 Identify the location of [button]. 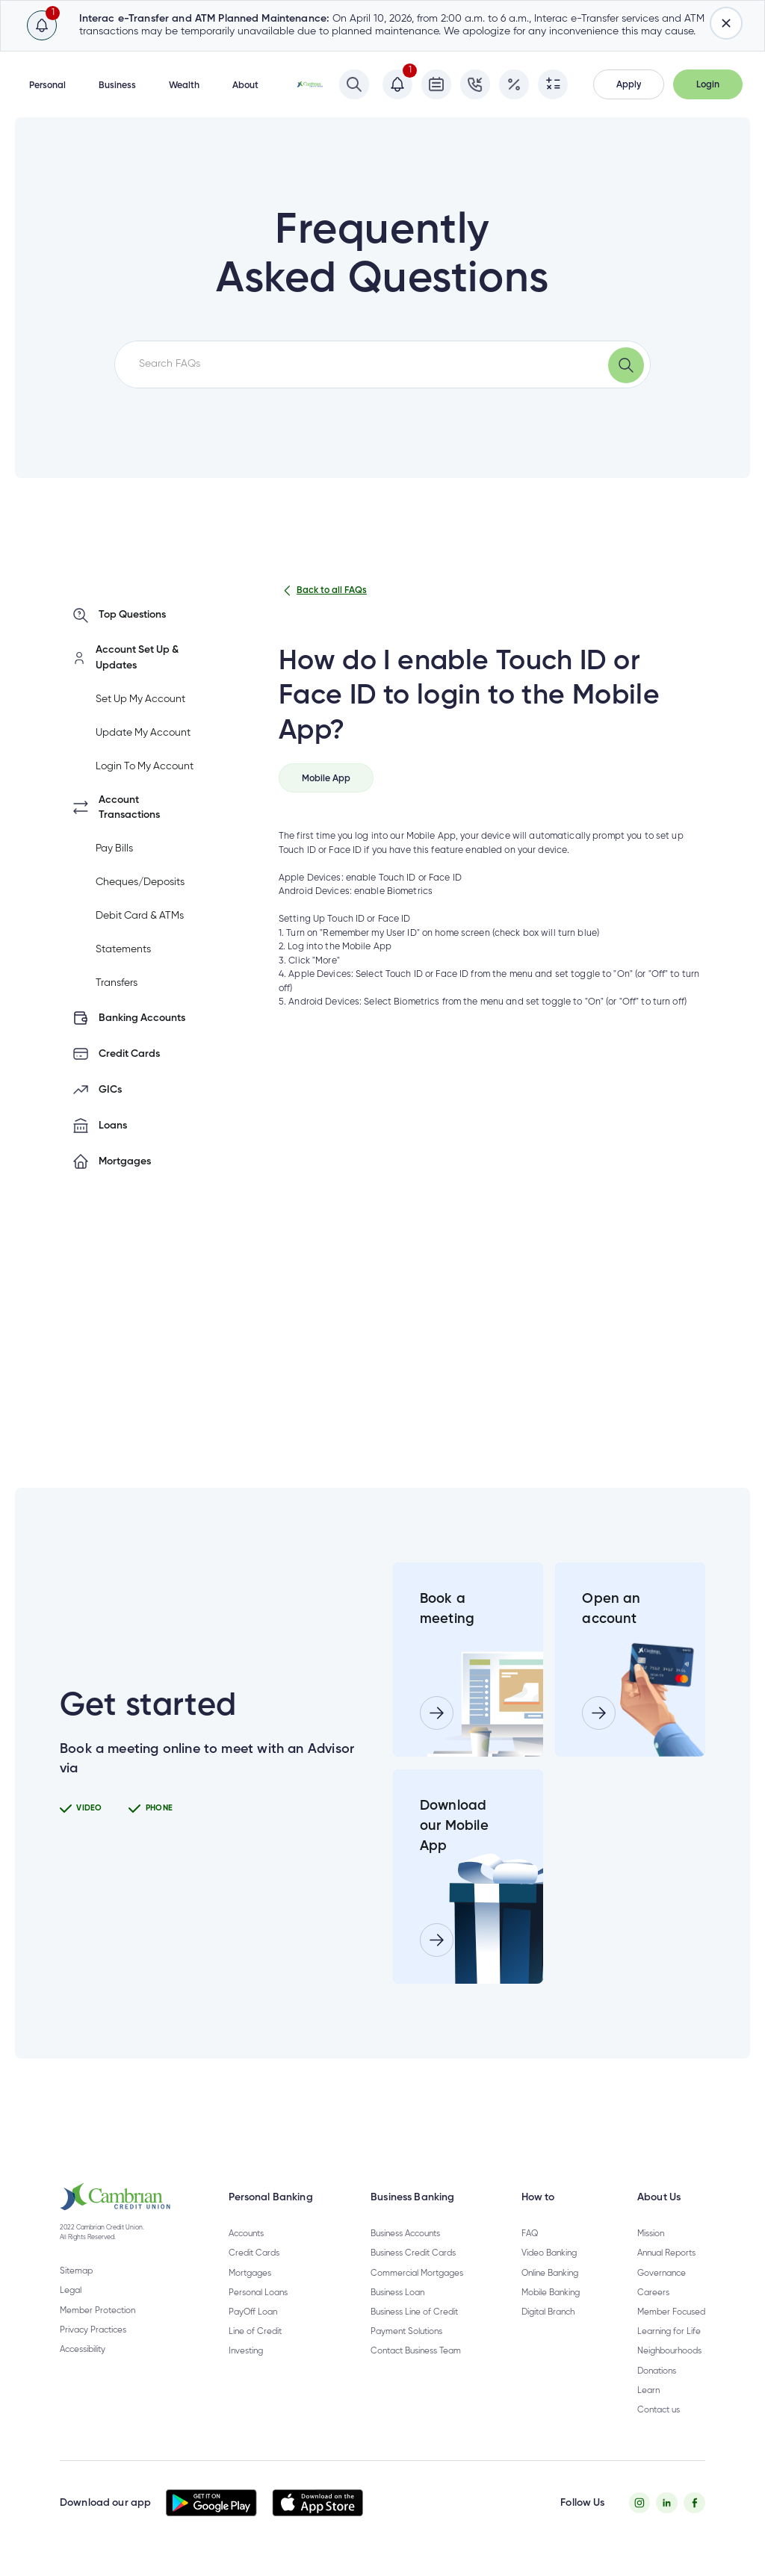
(628, 84).